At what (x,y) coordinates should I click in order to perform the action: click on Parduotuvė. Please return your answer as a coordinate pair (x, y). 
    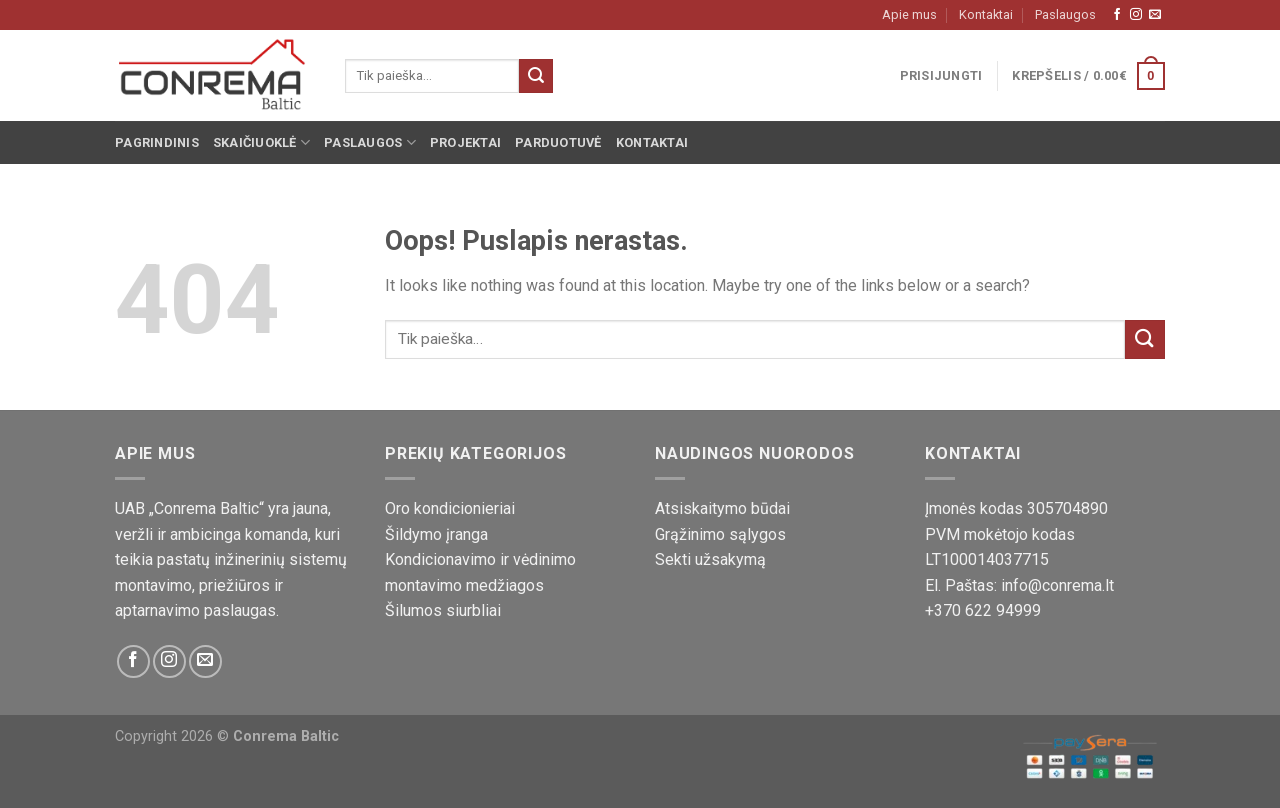
    Looking at the image, I should click on (558, 142).